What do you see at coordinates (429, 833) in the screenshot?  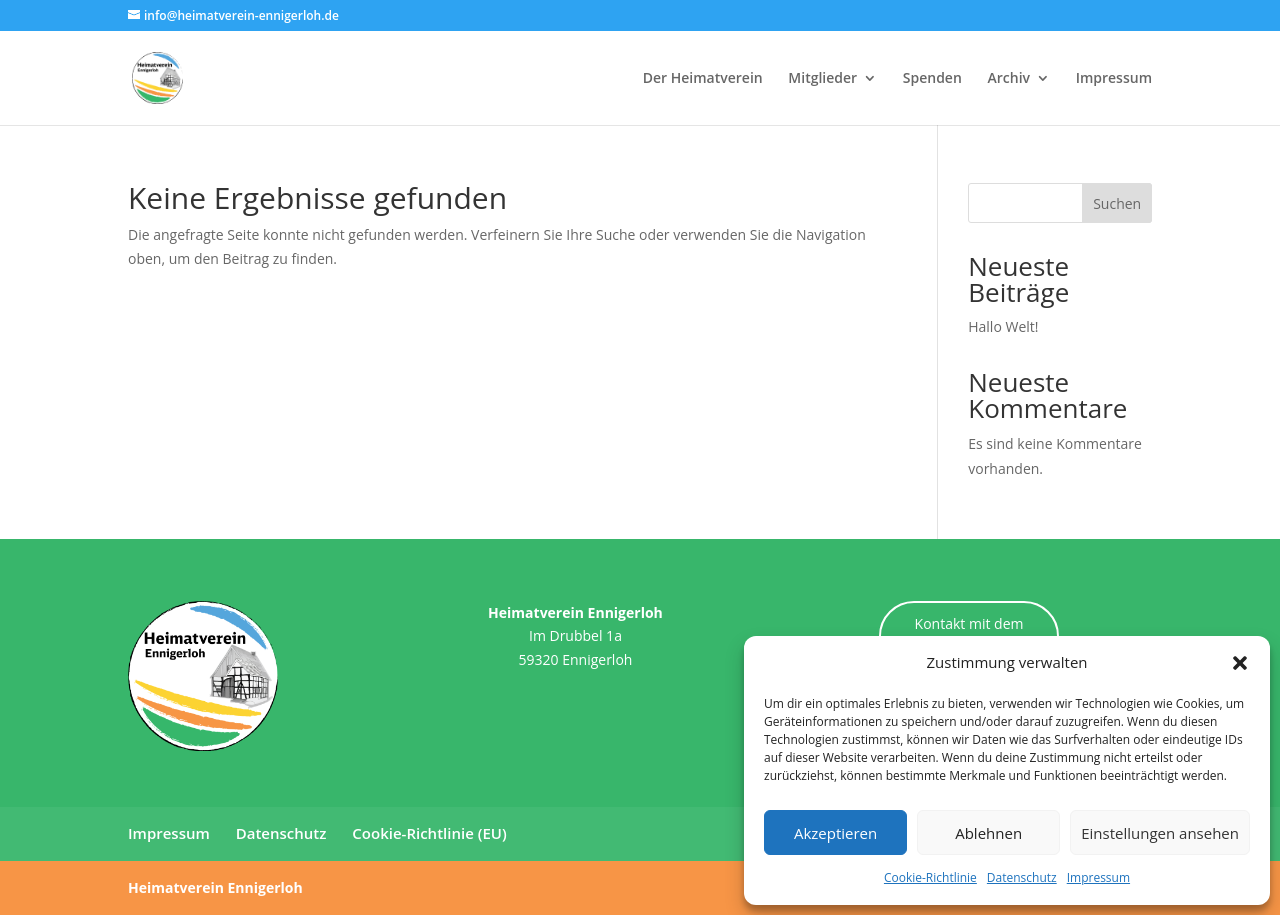 I see `Cookie-Richtlinie (EU)` at bounding box center [429, 833].